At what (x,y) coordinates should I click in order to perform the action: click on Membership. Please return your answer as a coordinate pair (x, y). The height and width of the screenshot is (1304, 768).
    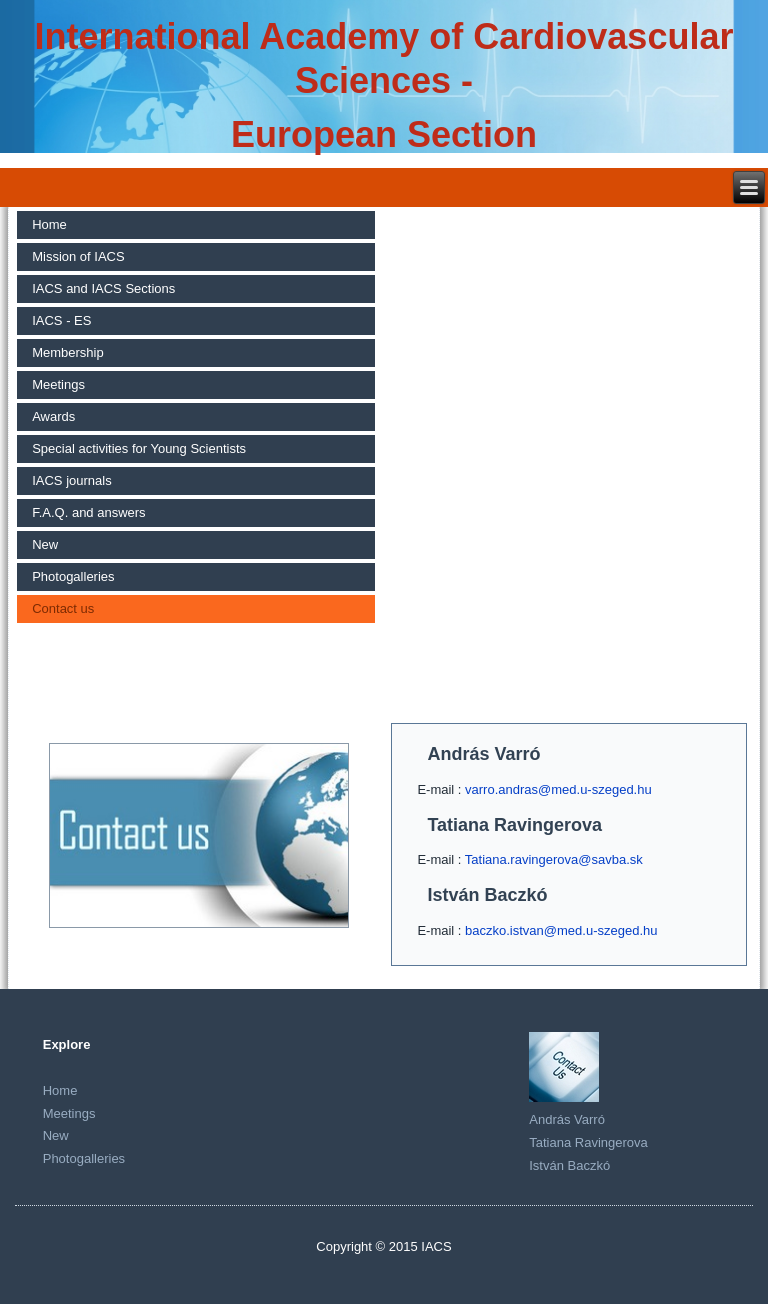
    Looking at the image, I should click on (68, 352).